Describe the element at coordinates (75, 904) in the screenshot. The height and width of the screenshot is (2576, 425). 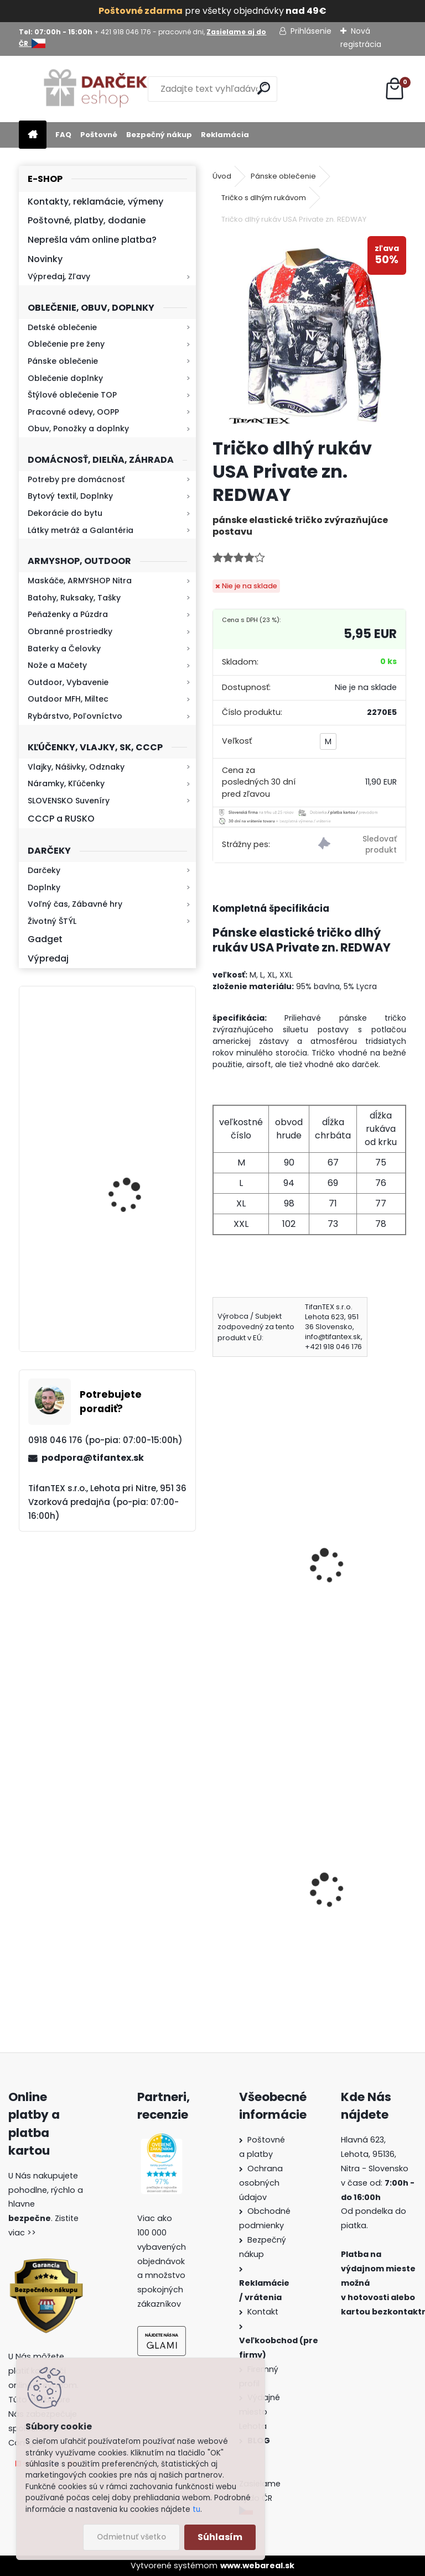
I see `Voľný čas, Zábavné hry` at that location.